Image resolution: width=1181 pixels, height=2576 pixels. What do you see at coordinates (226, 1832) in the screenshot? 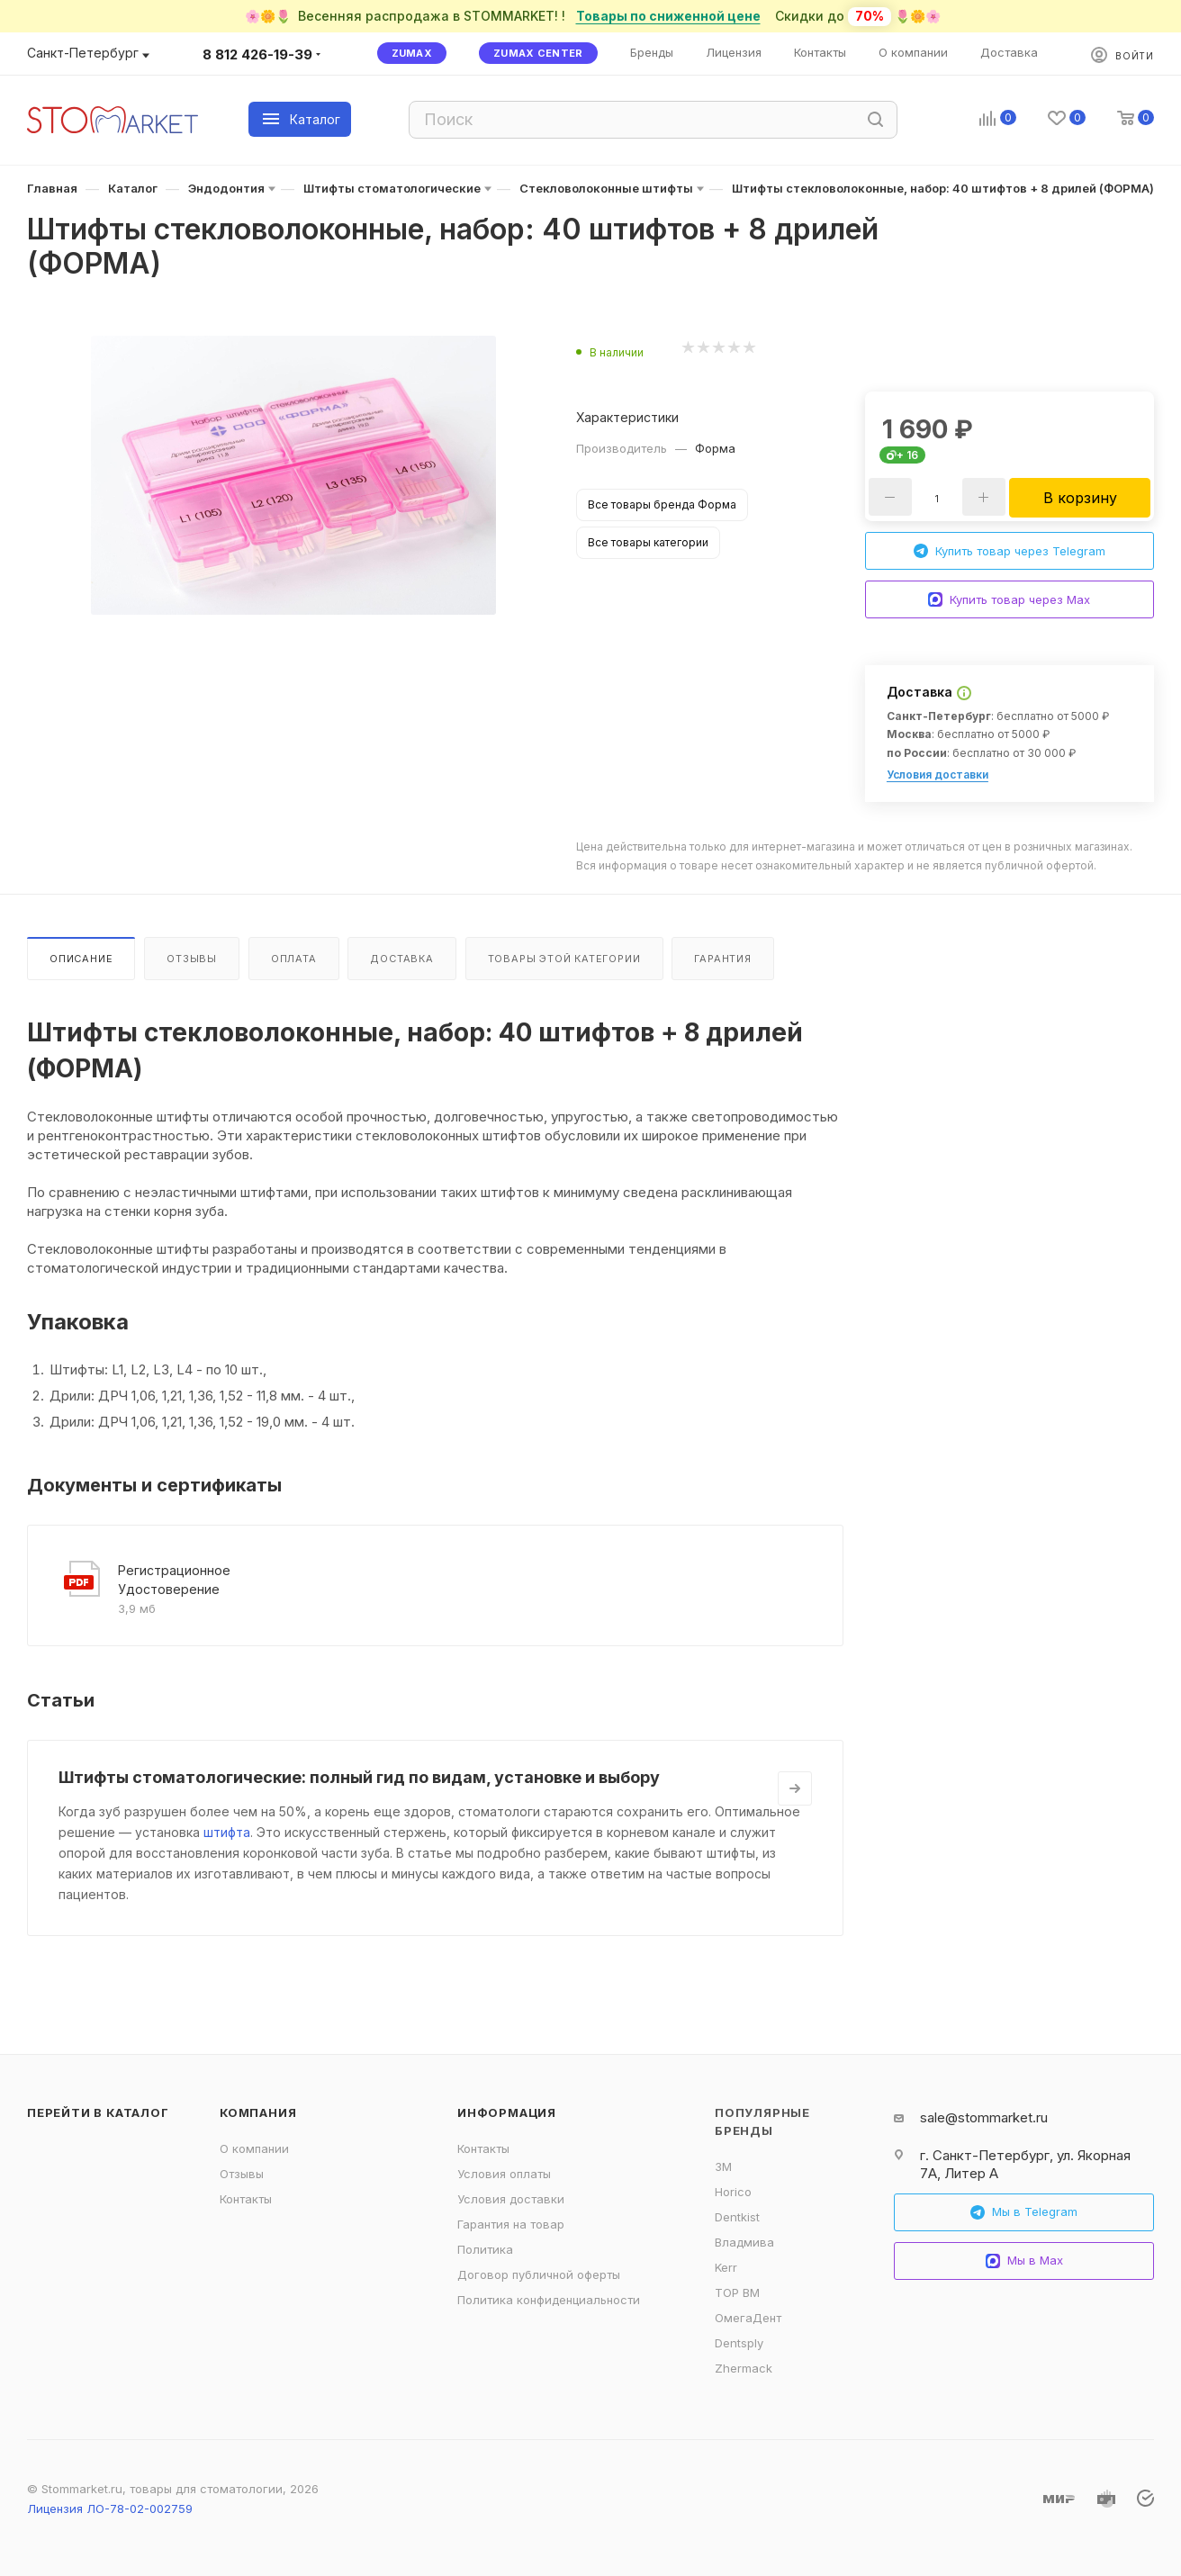
I see `штифта` at bounding box center [226, 1832].